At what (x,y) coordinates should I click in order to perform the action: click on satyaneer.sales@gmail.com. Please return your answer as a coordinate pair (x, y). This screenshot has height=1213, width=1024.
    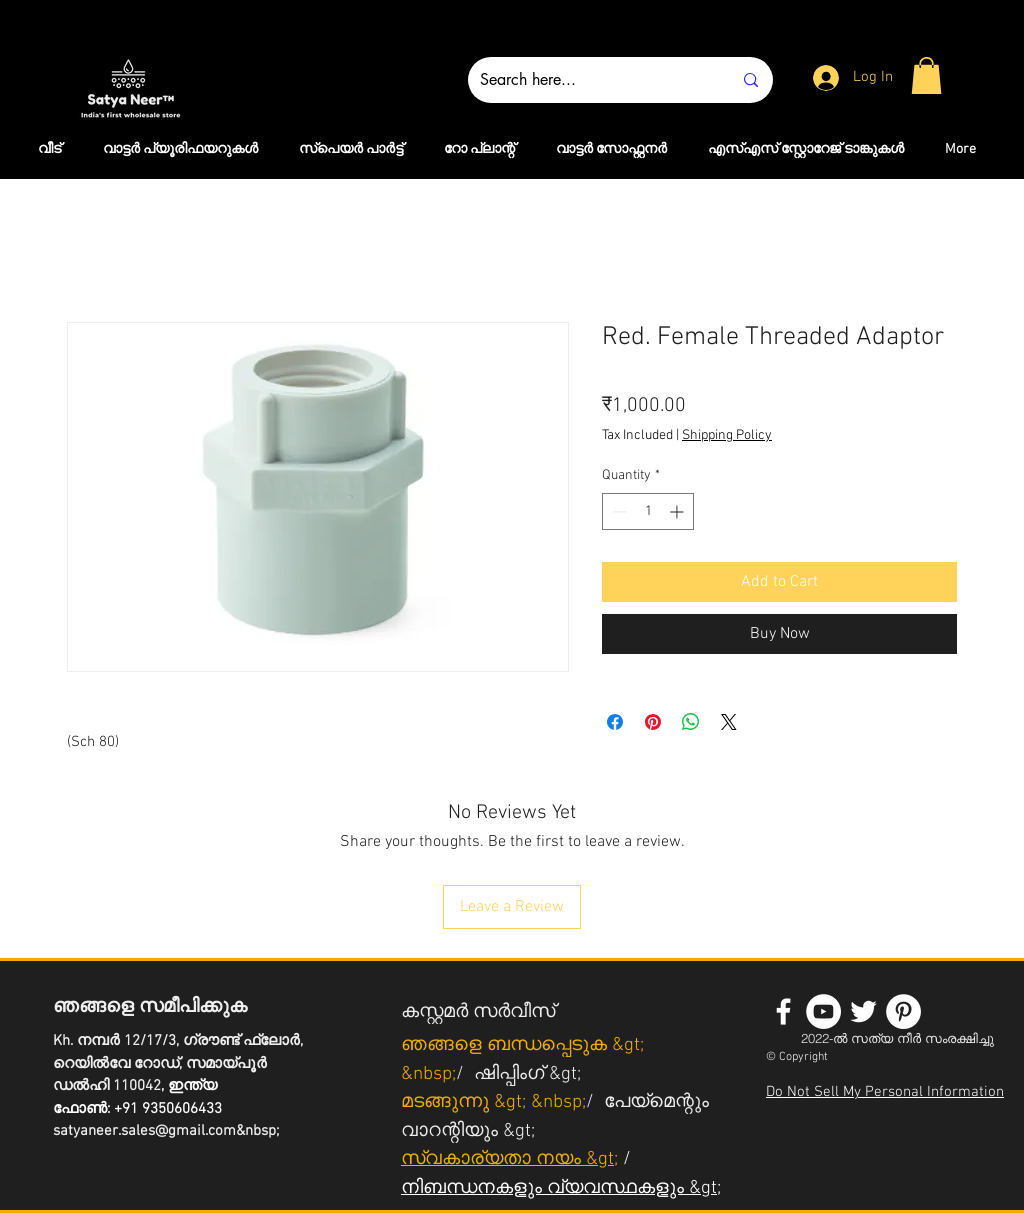
    Looking at the image, I should click on (144, 1131).